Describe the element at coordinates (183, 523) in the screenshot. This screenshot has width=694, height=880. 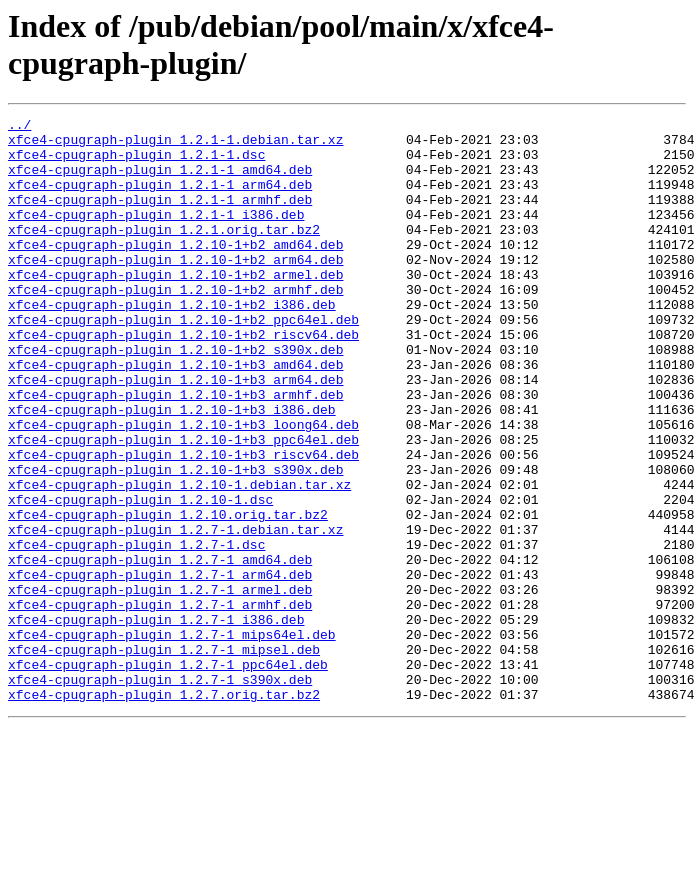
I see `xfce4-cpugraph-plugin_1.2.10-1+b3_riscv64.deb` at that location.